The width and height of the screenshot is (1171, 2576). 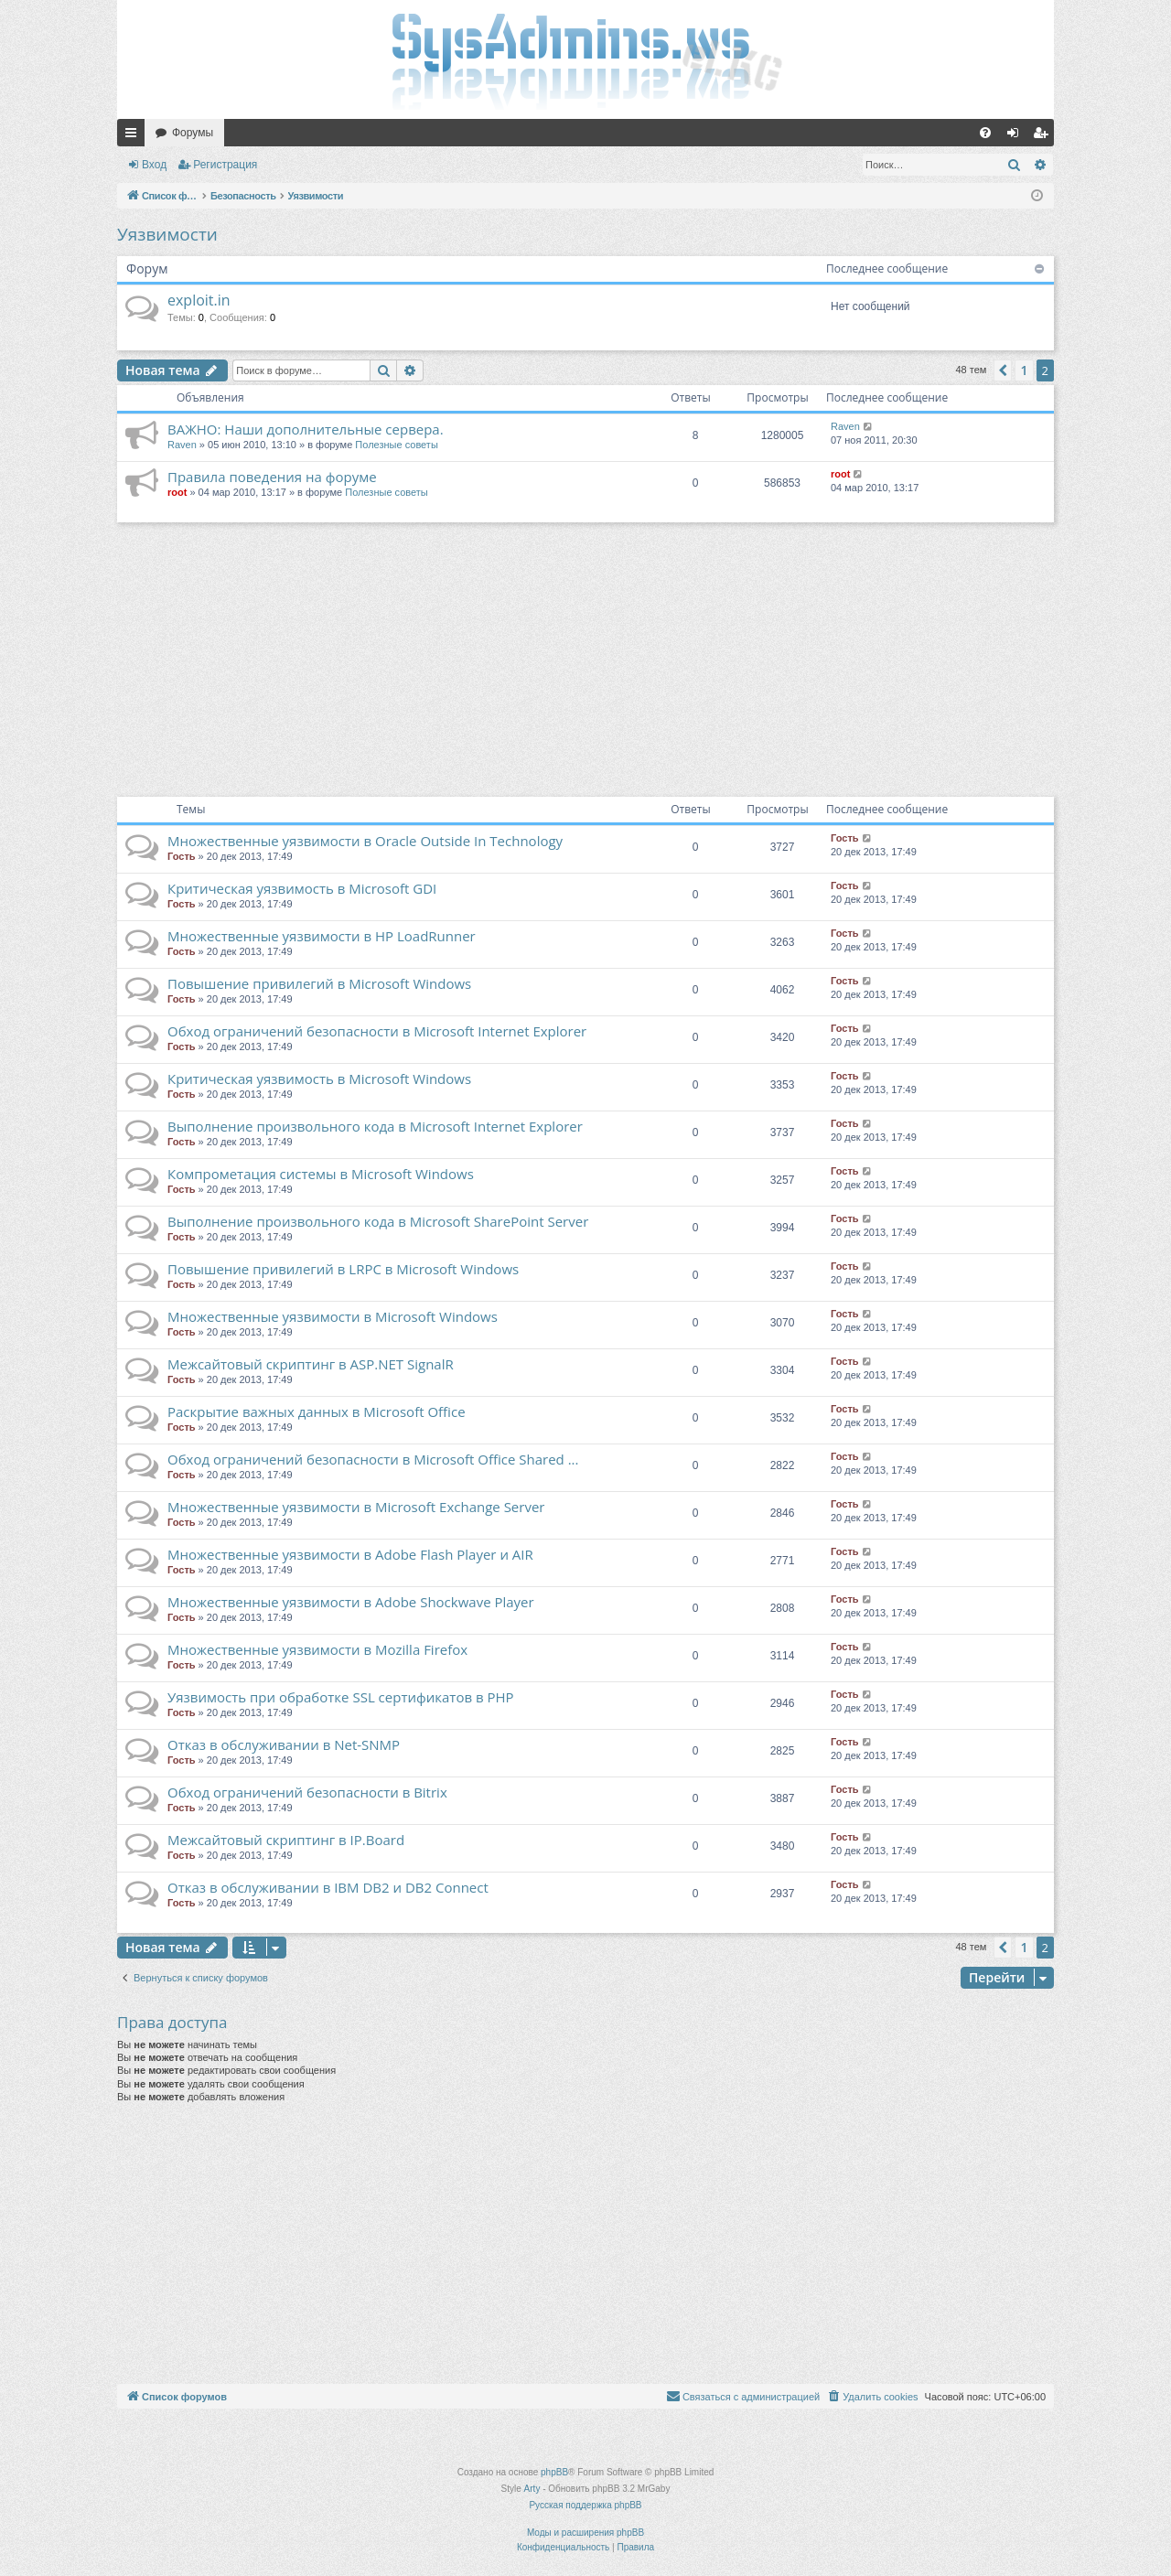 What do you see at coordinates (554, 2472) in the screenshot?
I see `phpBB` at bounding box center [554, 2472].